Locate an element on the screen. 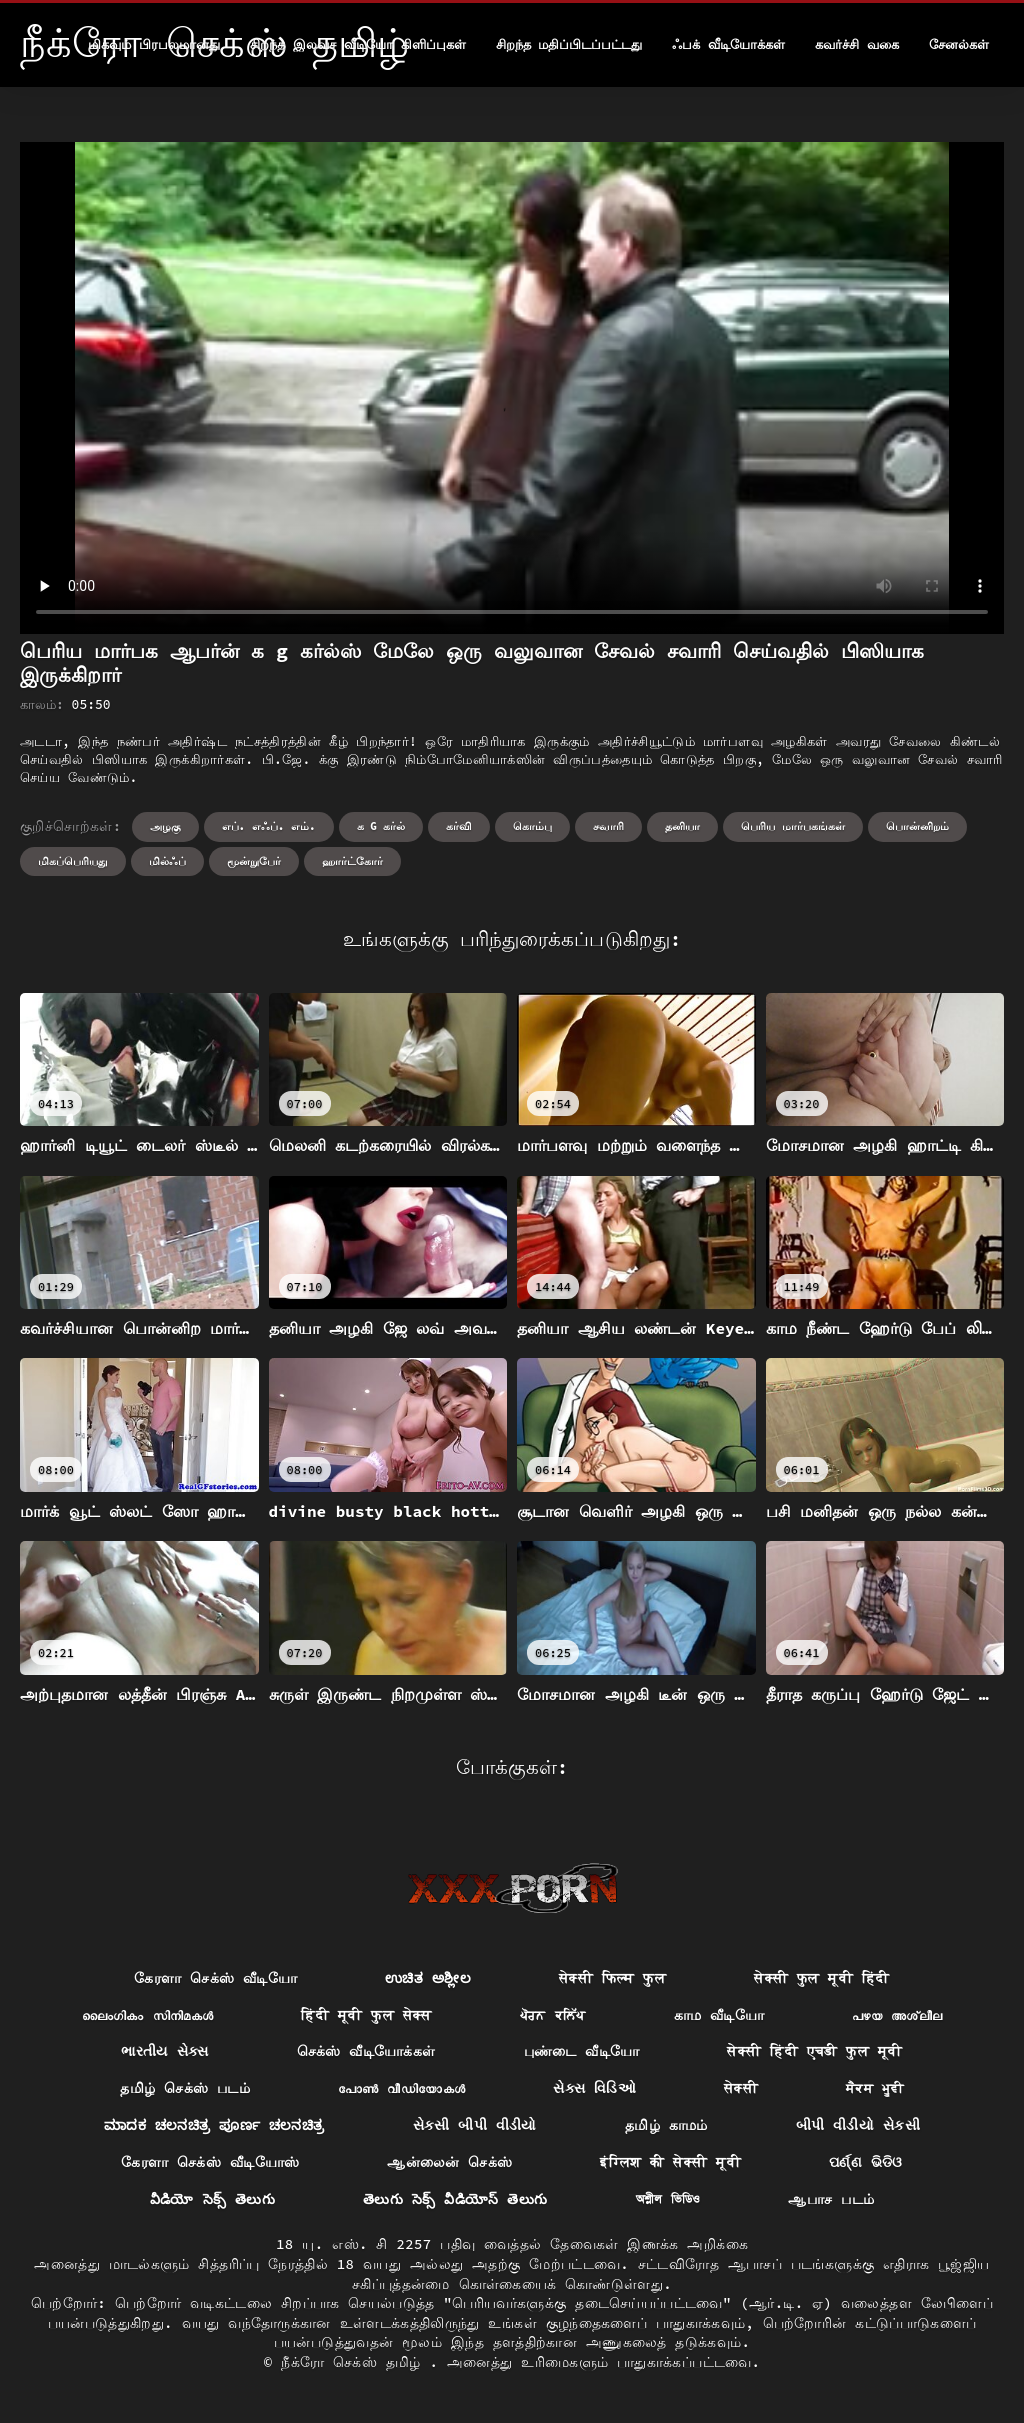  ஹார்ட்கோர் is located at coordinates (352, 861).